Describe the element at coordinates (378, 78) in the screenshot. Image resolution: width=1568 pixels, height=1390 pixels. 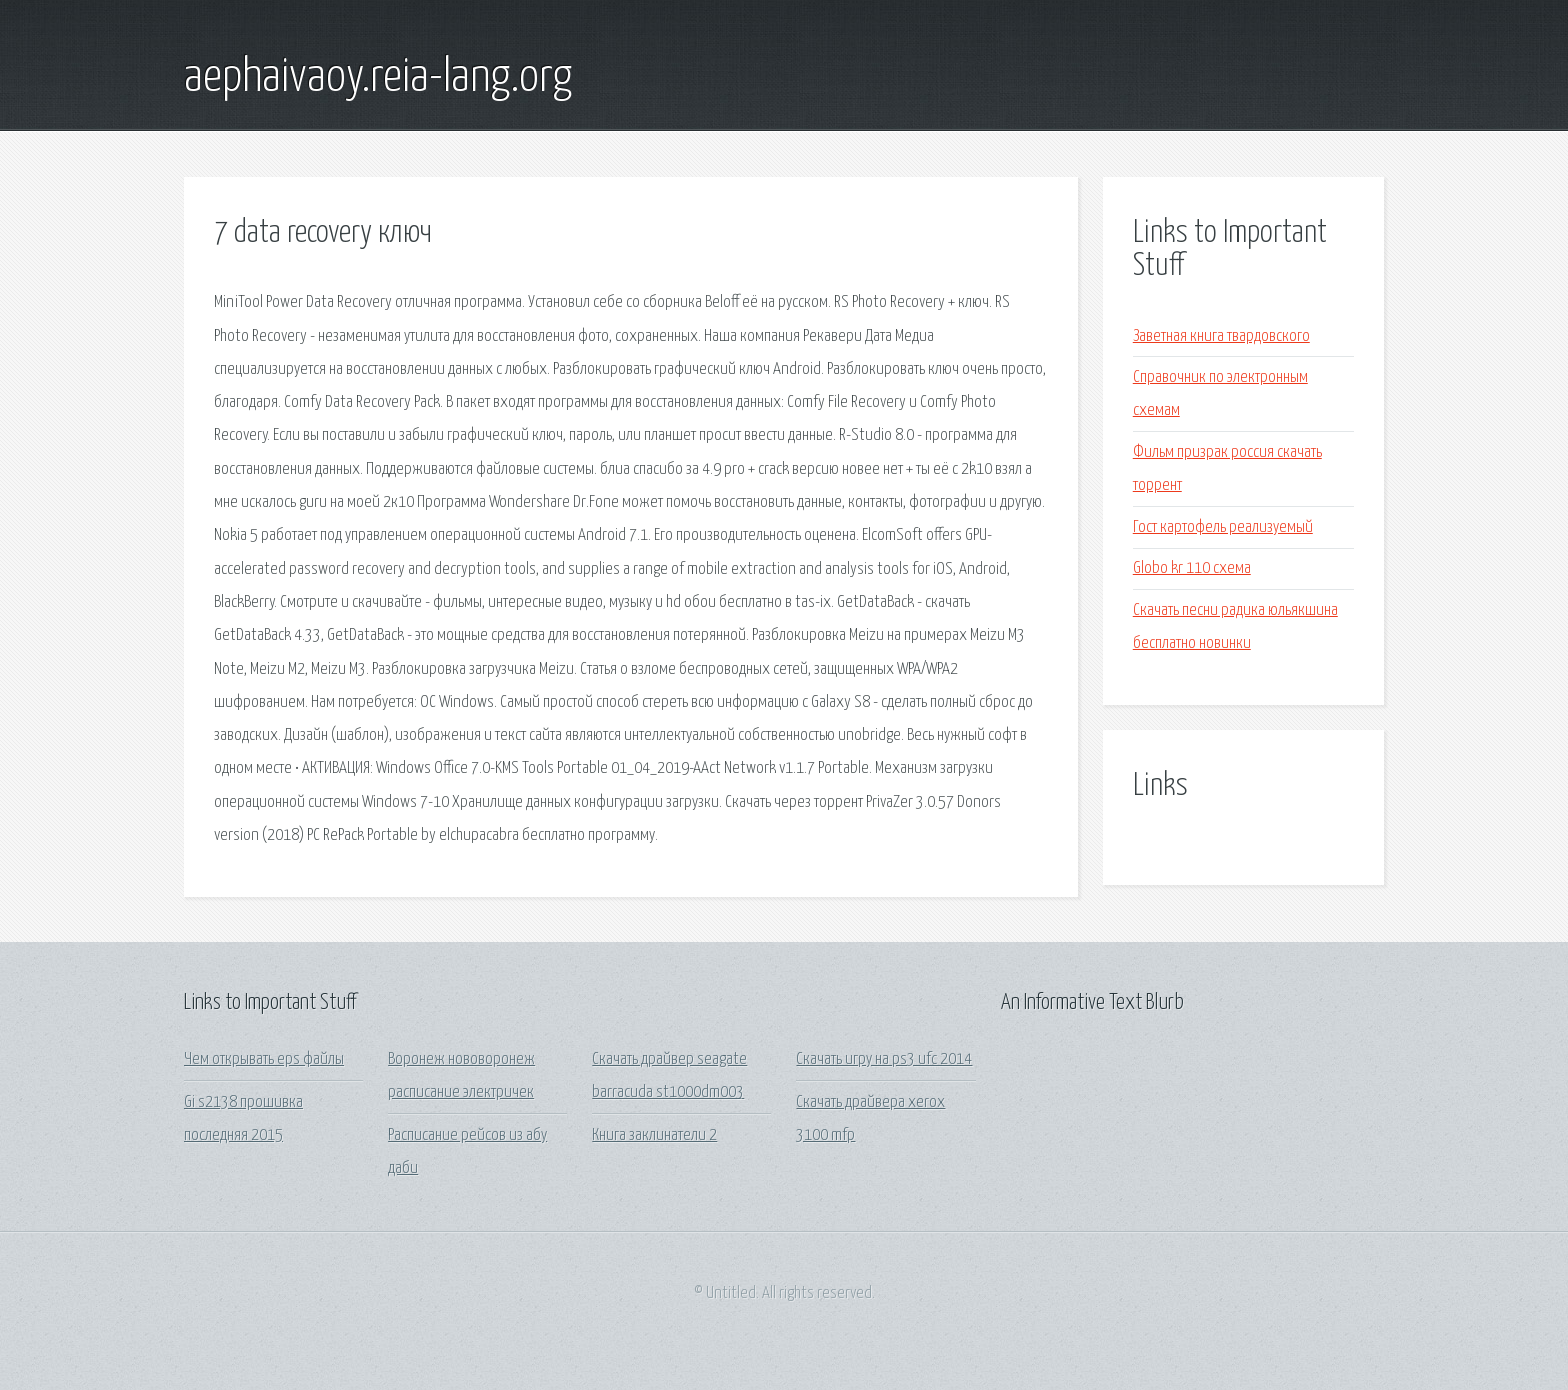
I see `aephaivaoy.reia-lang.org` at that location.